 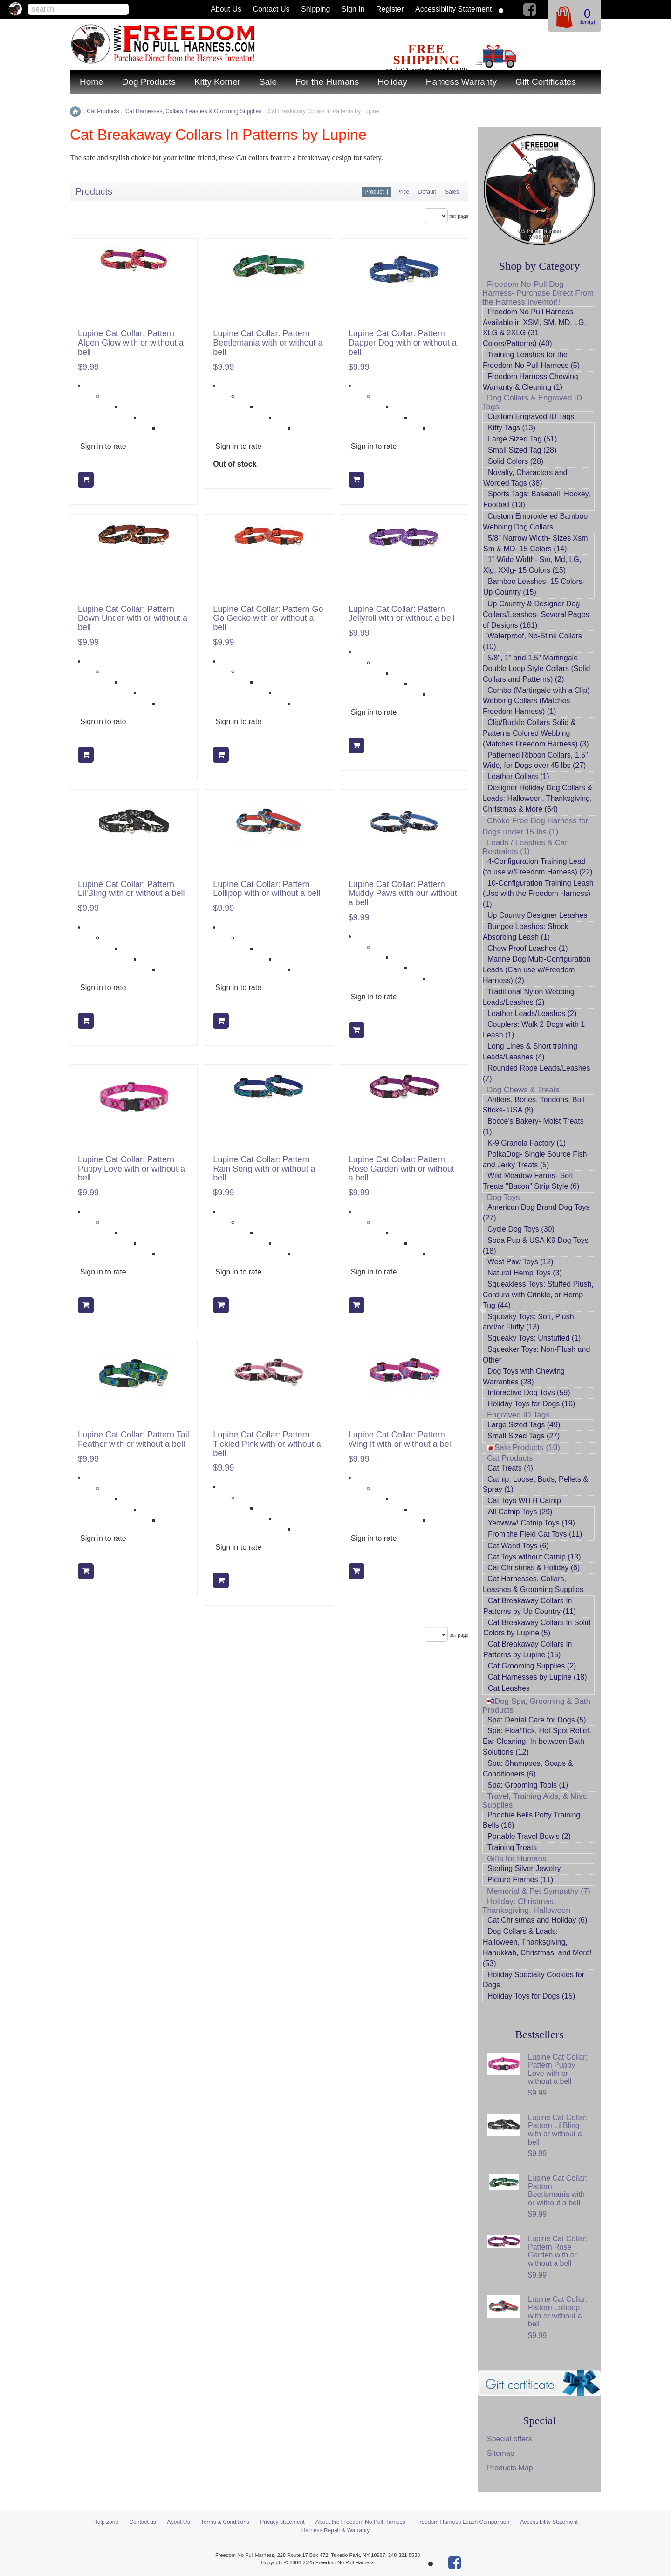 What do you see at coordinates (528, 1322) in the screenshot?
I see `Squeaky Toys: Soft, Plush and/or Fluffy (13)` at bounding box center [528, 1322].